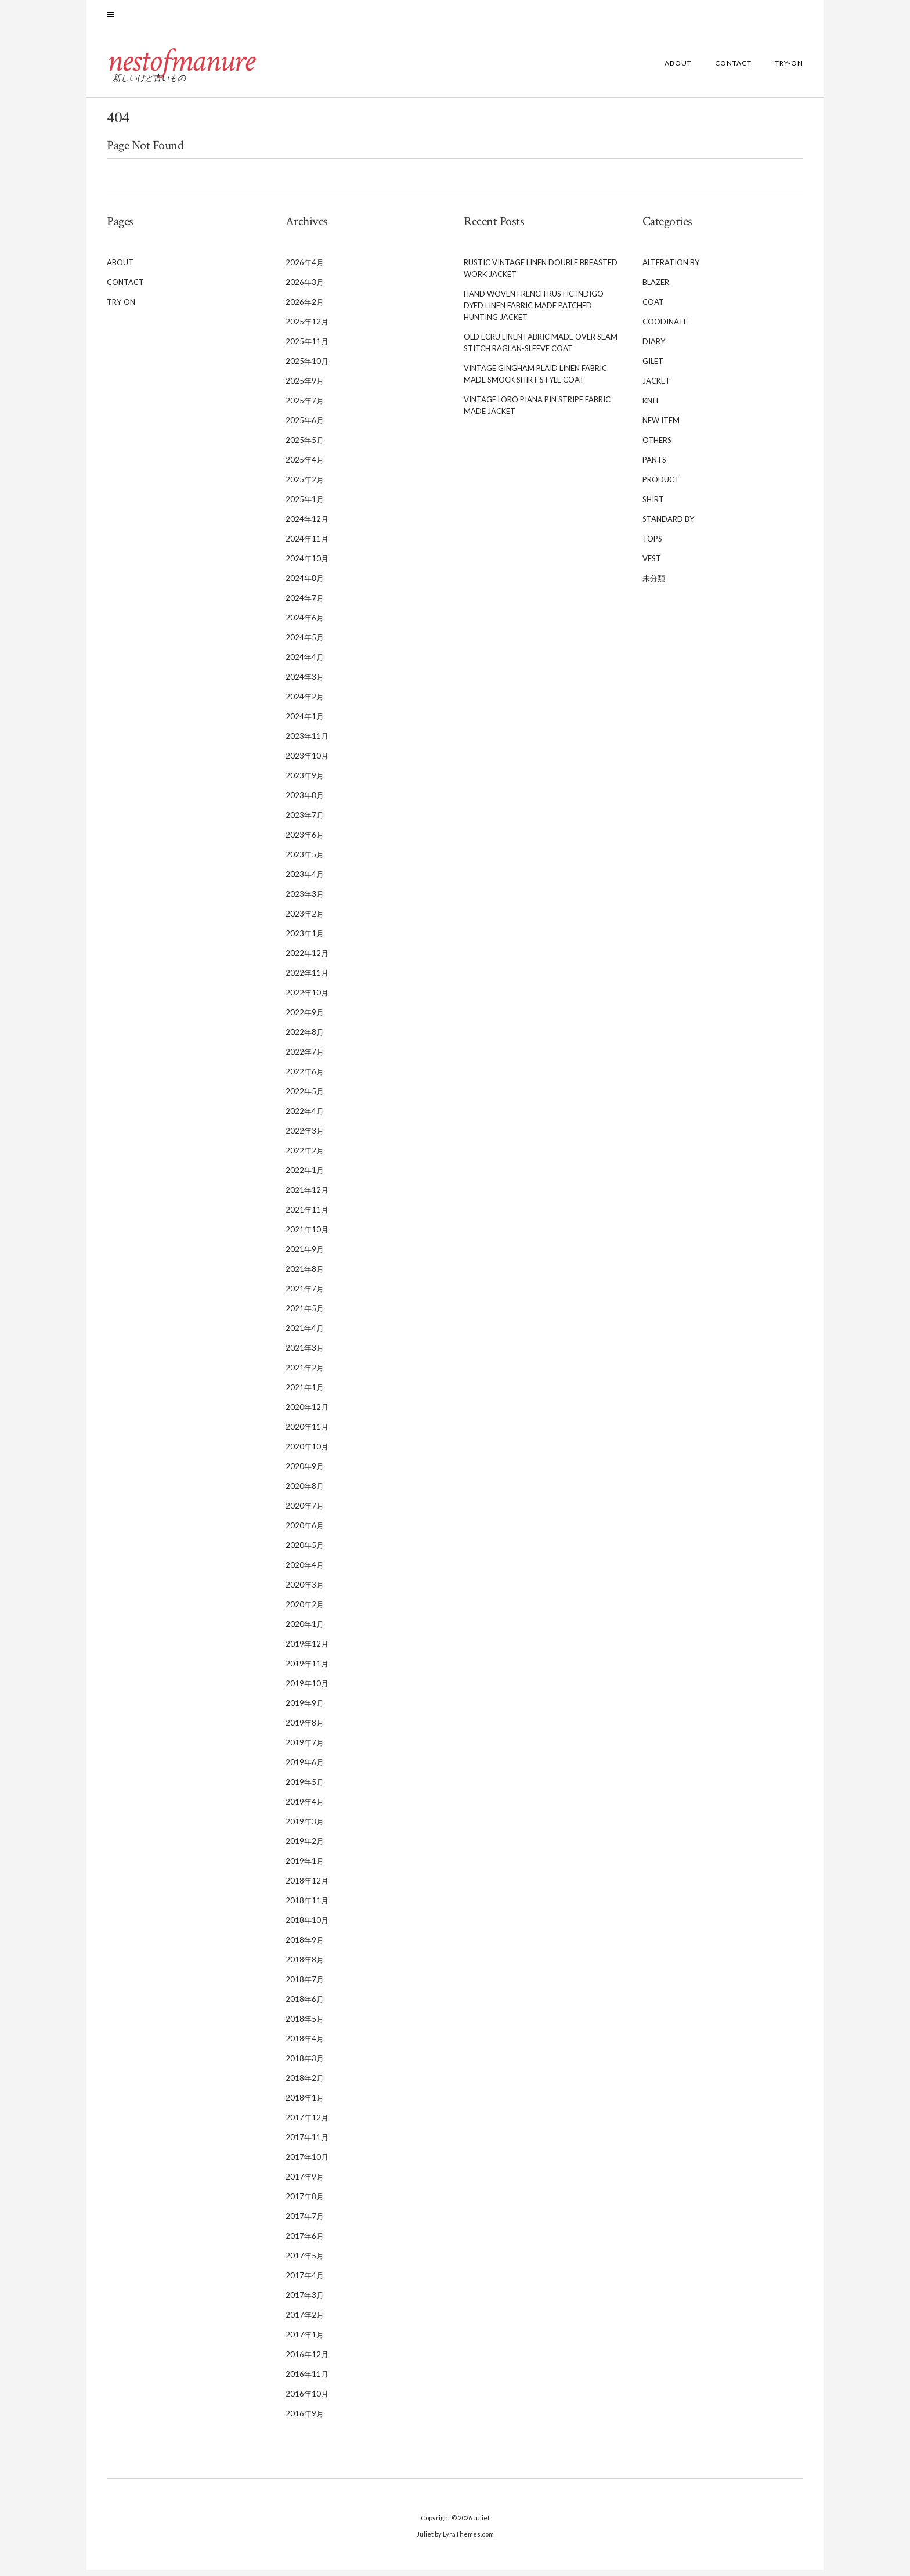 The height and width of the screenshot is (2576, 910). I want to click on 2016年10月, so click(307, 2400).